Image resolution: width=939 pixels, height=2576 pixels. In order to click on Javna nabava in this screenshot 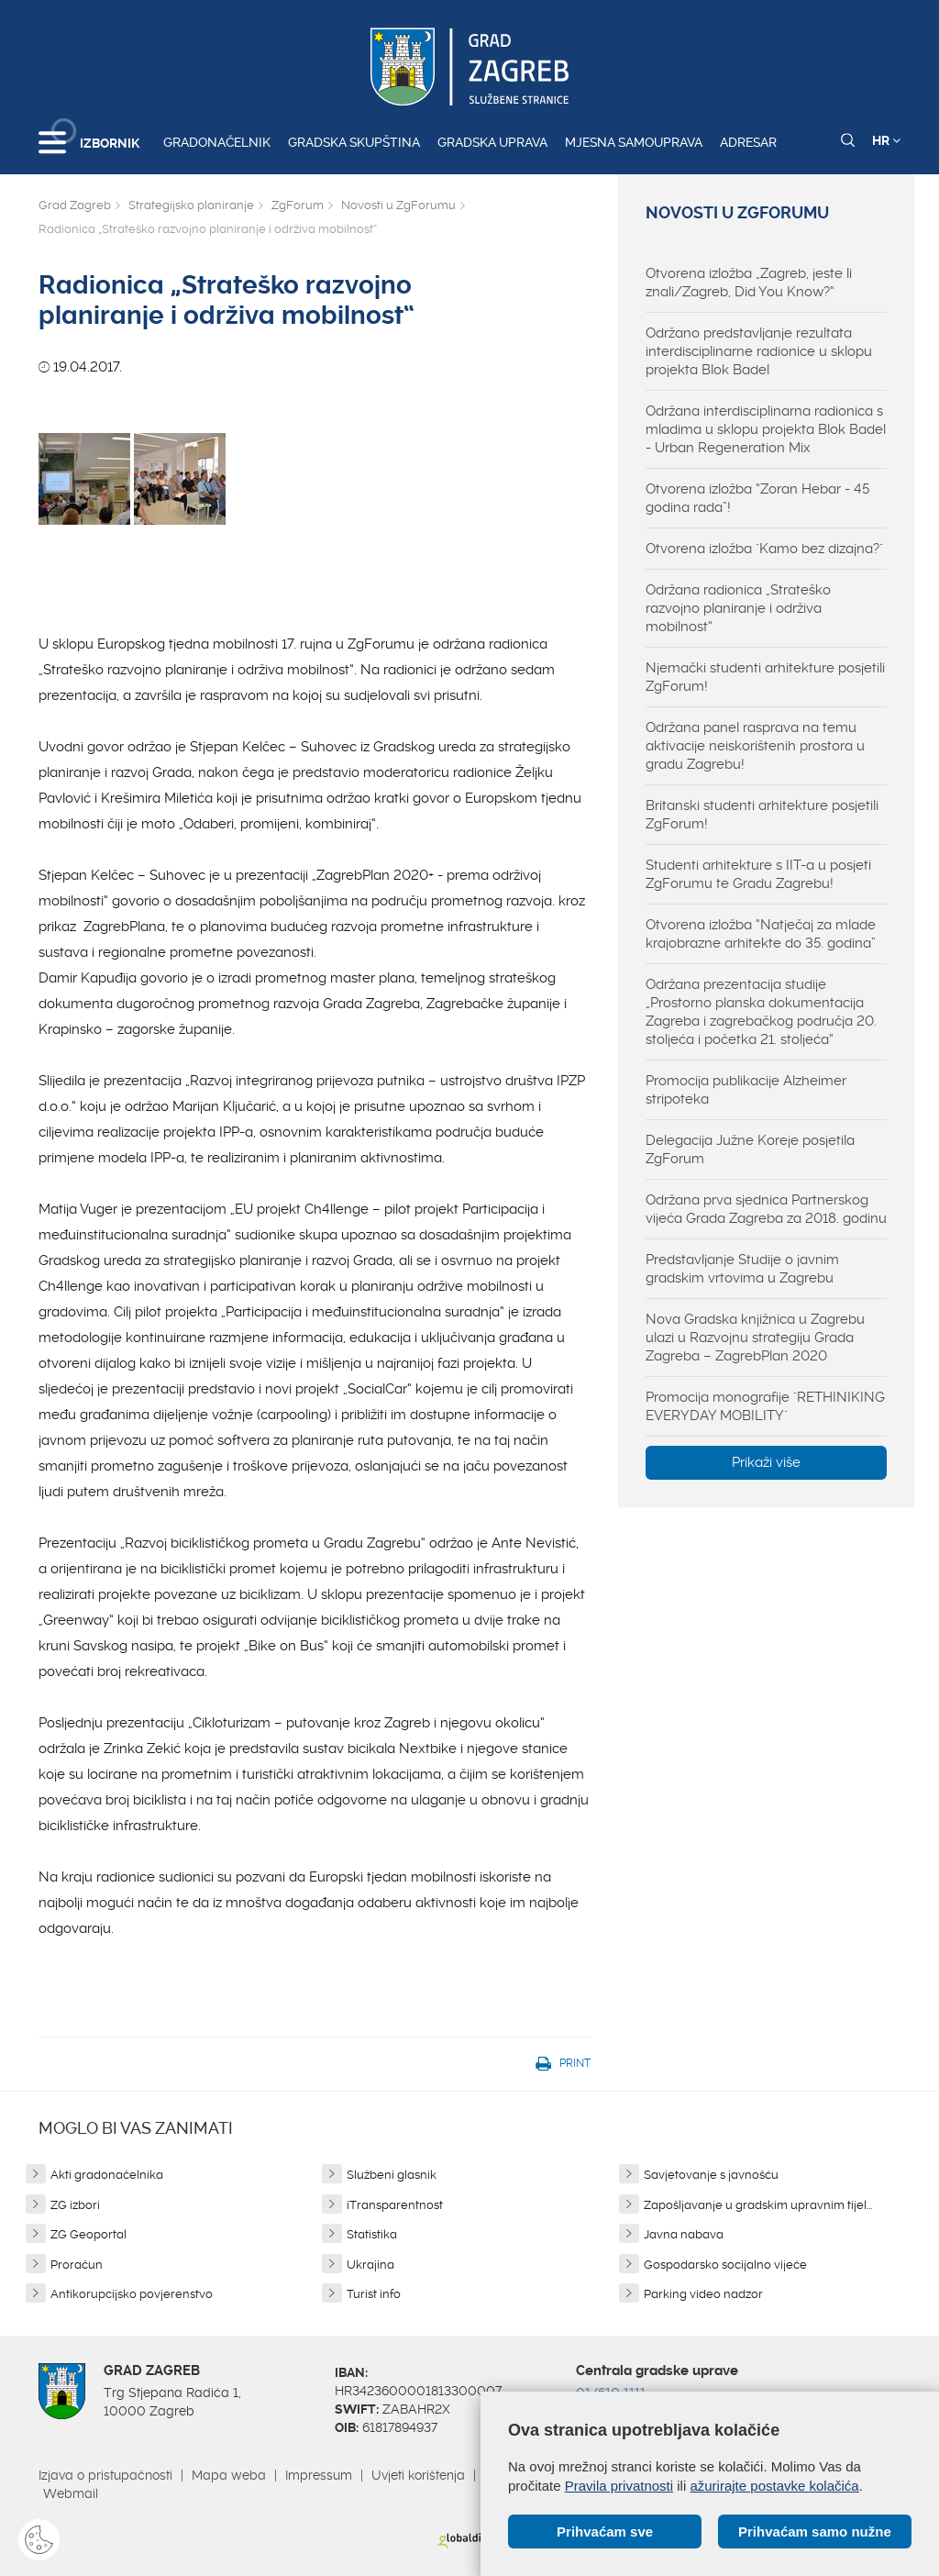, I will do `click(684, 2234)`.